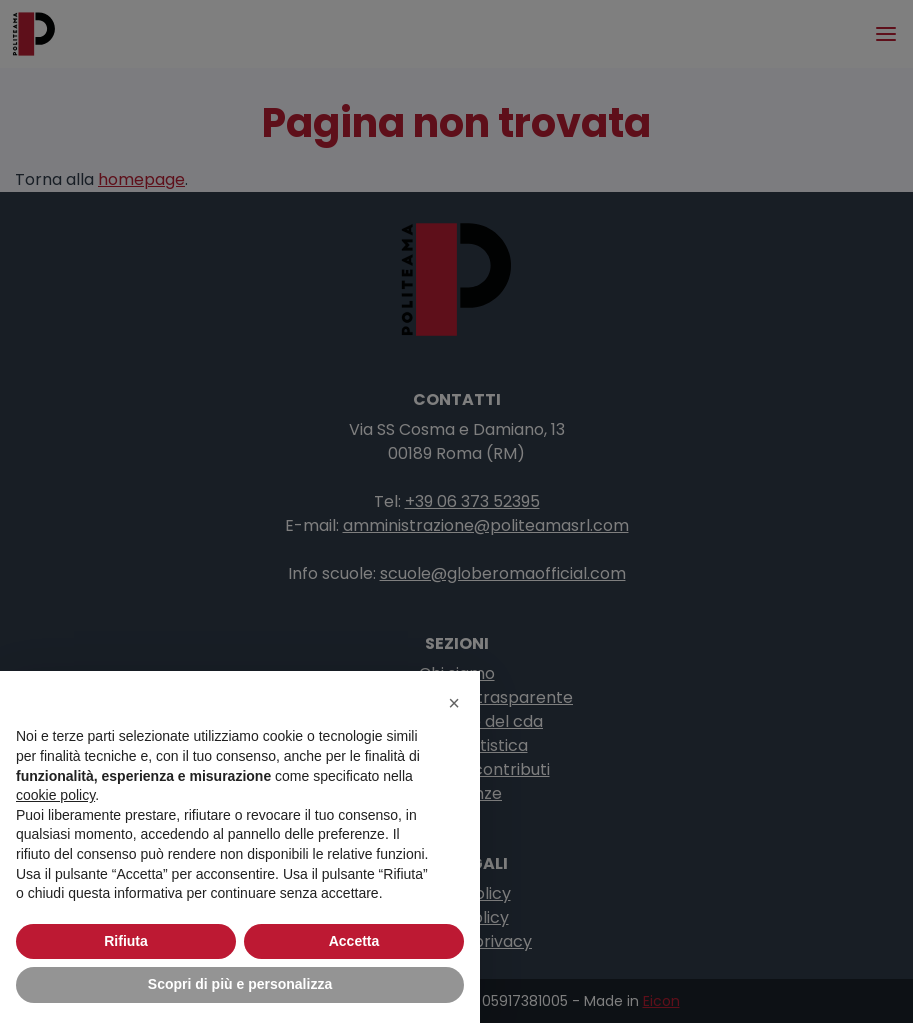 This screenshot has height=1023, width=913. What do you see at coordinates (126, 941) in the screenshot?
I see `Rifiuta [button]` at bounding box center [126, 941].